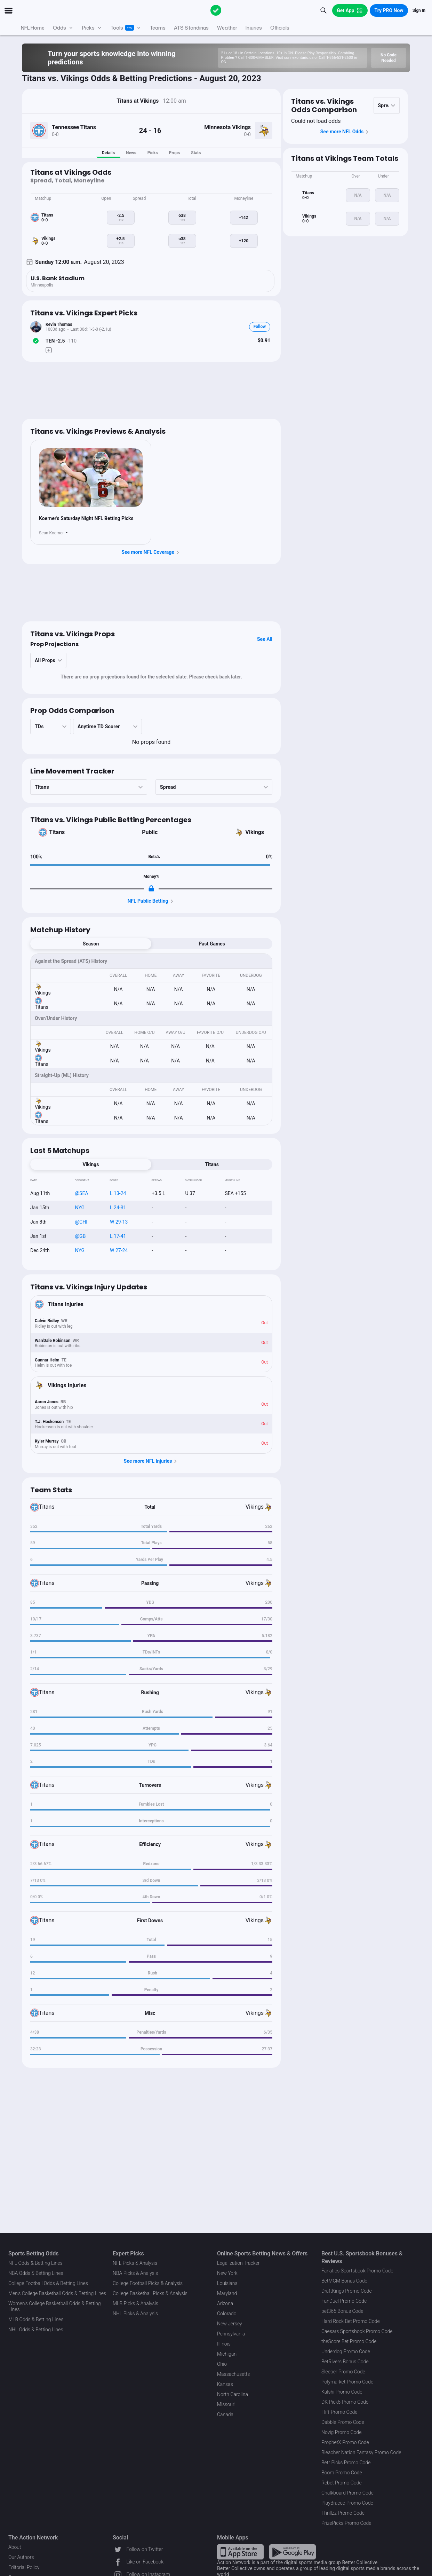 The image size is (432, 2576). What do you see at coordinates (135, 2313) in the screenshot?
I see `NHL Picks & Analysis` at bounding box center [135, 2313].